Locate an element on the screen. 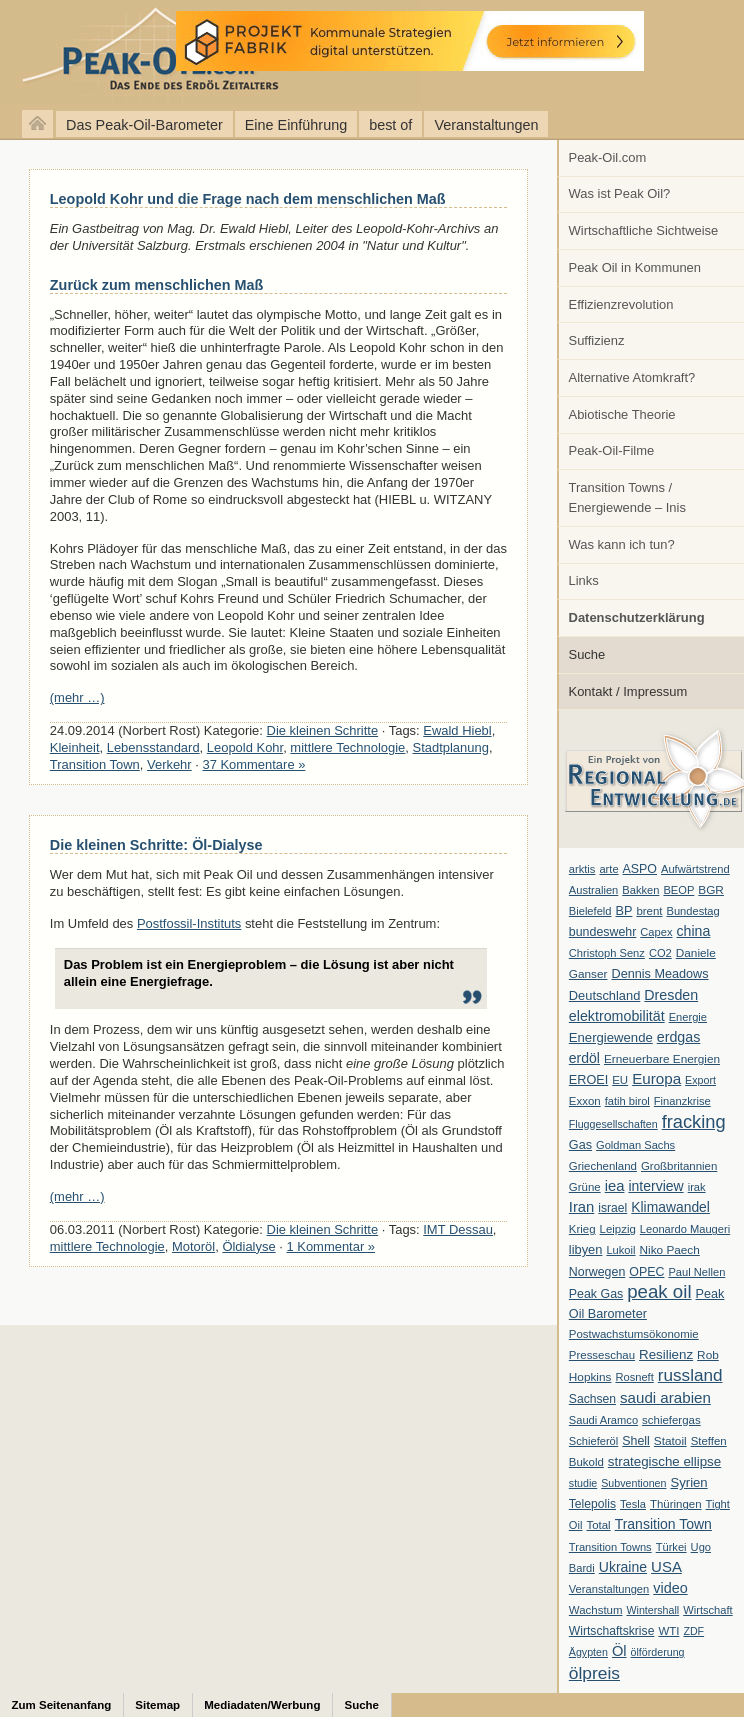 The height and width of the screenshot is (1717, 744). Postwachstumsökonomie [Postwachstumsökonomie (7 Einträge)] is located at coordinates (634, 1334).